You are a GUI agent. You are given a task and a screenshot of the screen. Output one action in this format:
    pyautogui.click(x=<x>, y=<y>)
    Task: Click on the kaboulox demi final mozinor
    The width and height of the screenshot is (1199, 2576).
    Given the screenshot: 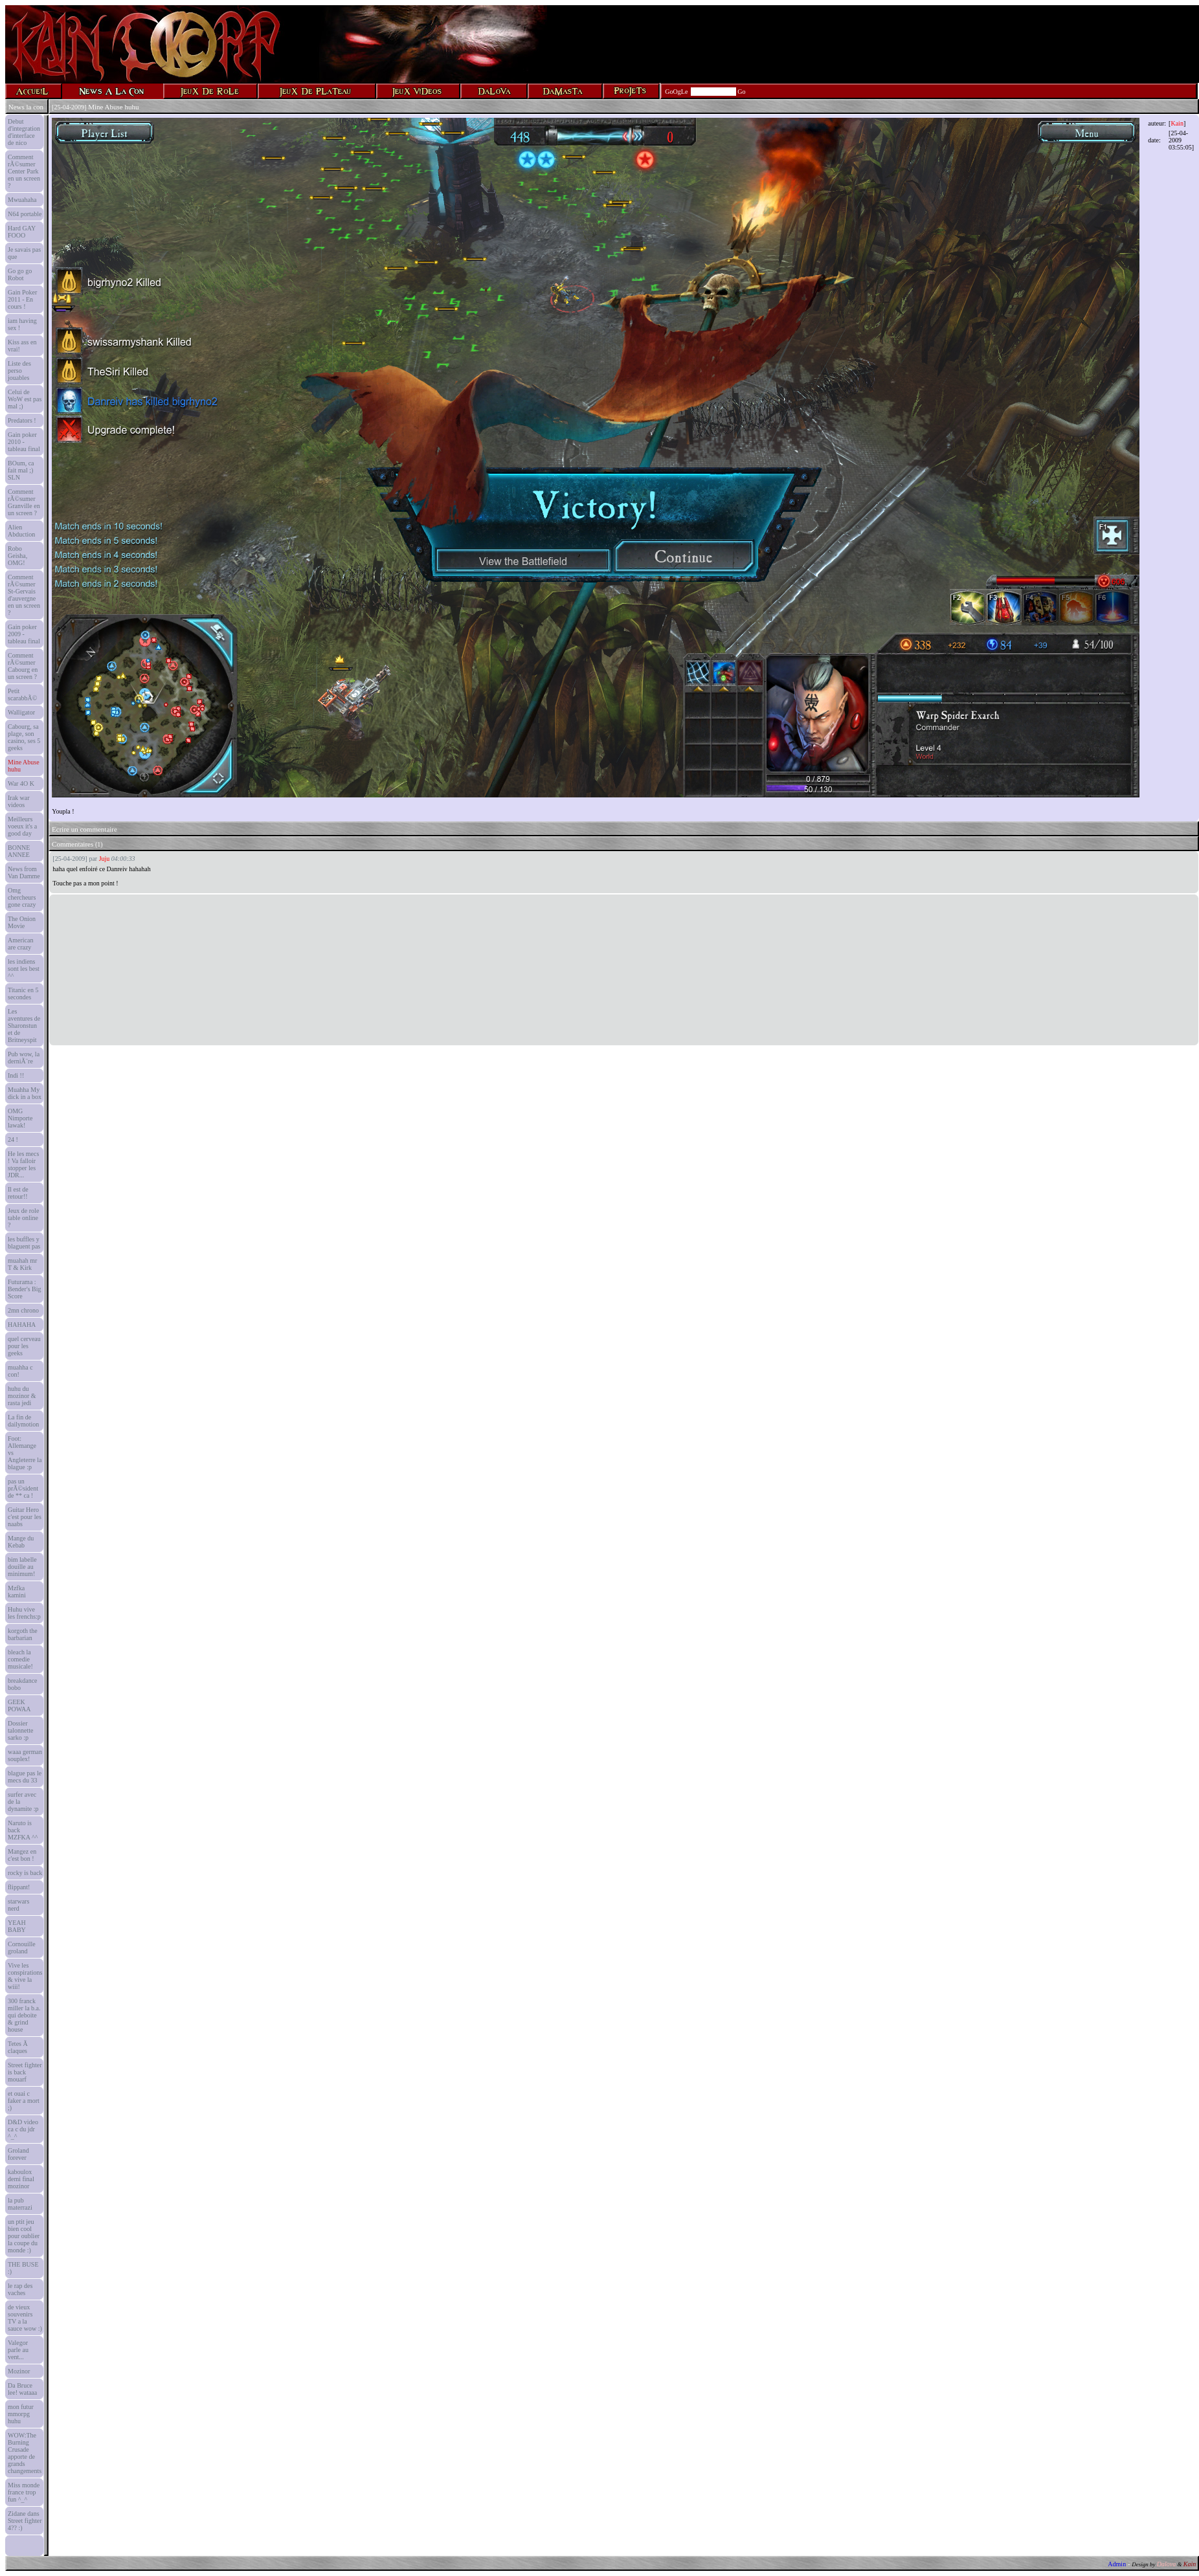 What is the action you would take?
    pyautogui.click(x=21, y=2179)
    